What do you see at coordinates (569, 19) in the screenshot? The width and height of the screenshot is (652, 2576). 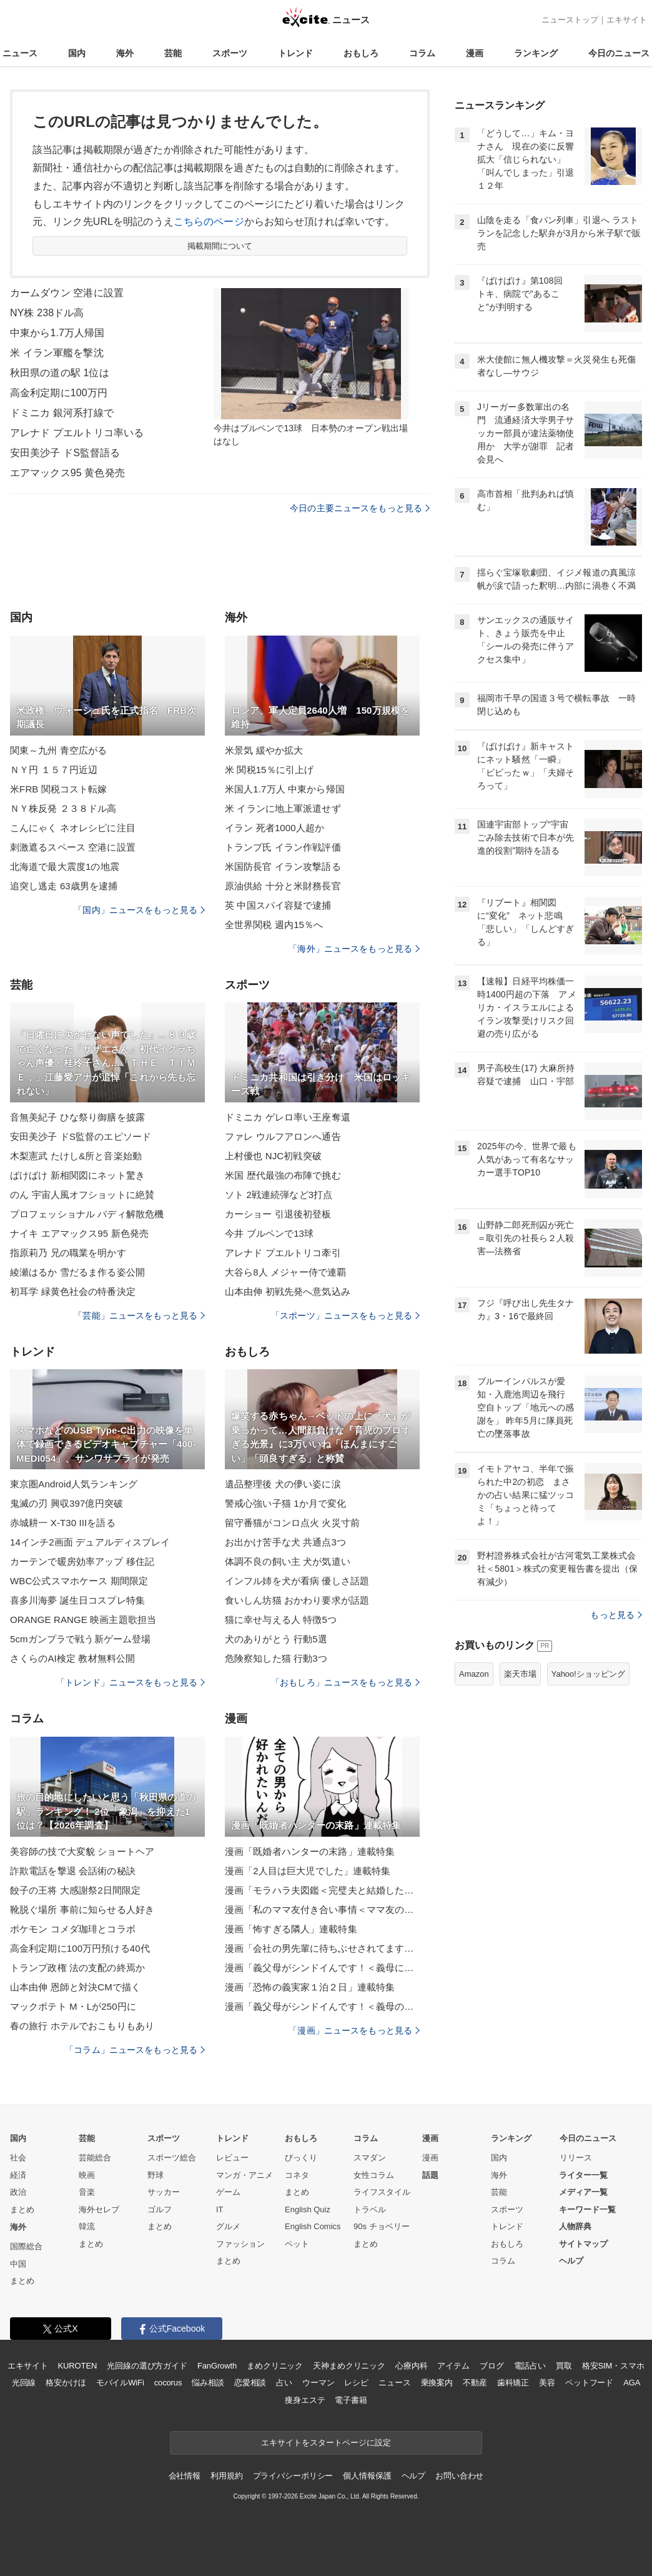 I see `ニューストップ` at bounding box center [569, 19].